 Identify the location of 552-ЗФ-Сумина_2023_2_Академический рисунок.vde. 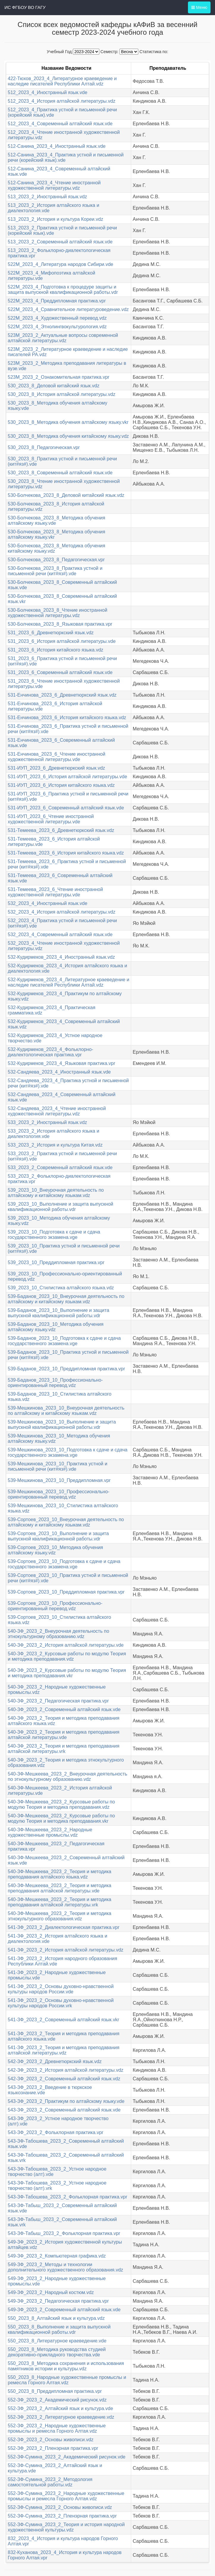
(66, 2456).